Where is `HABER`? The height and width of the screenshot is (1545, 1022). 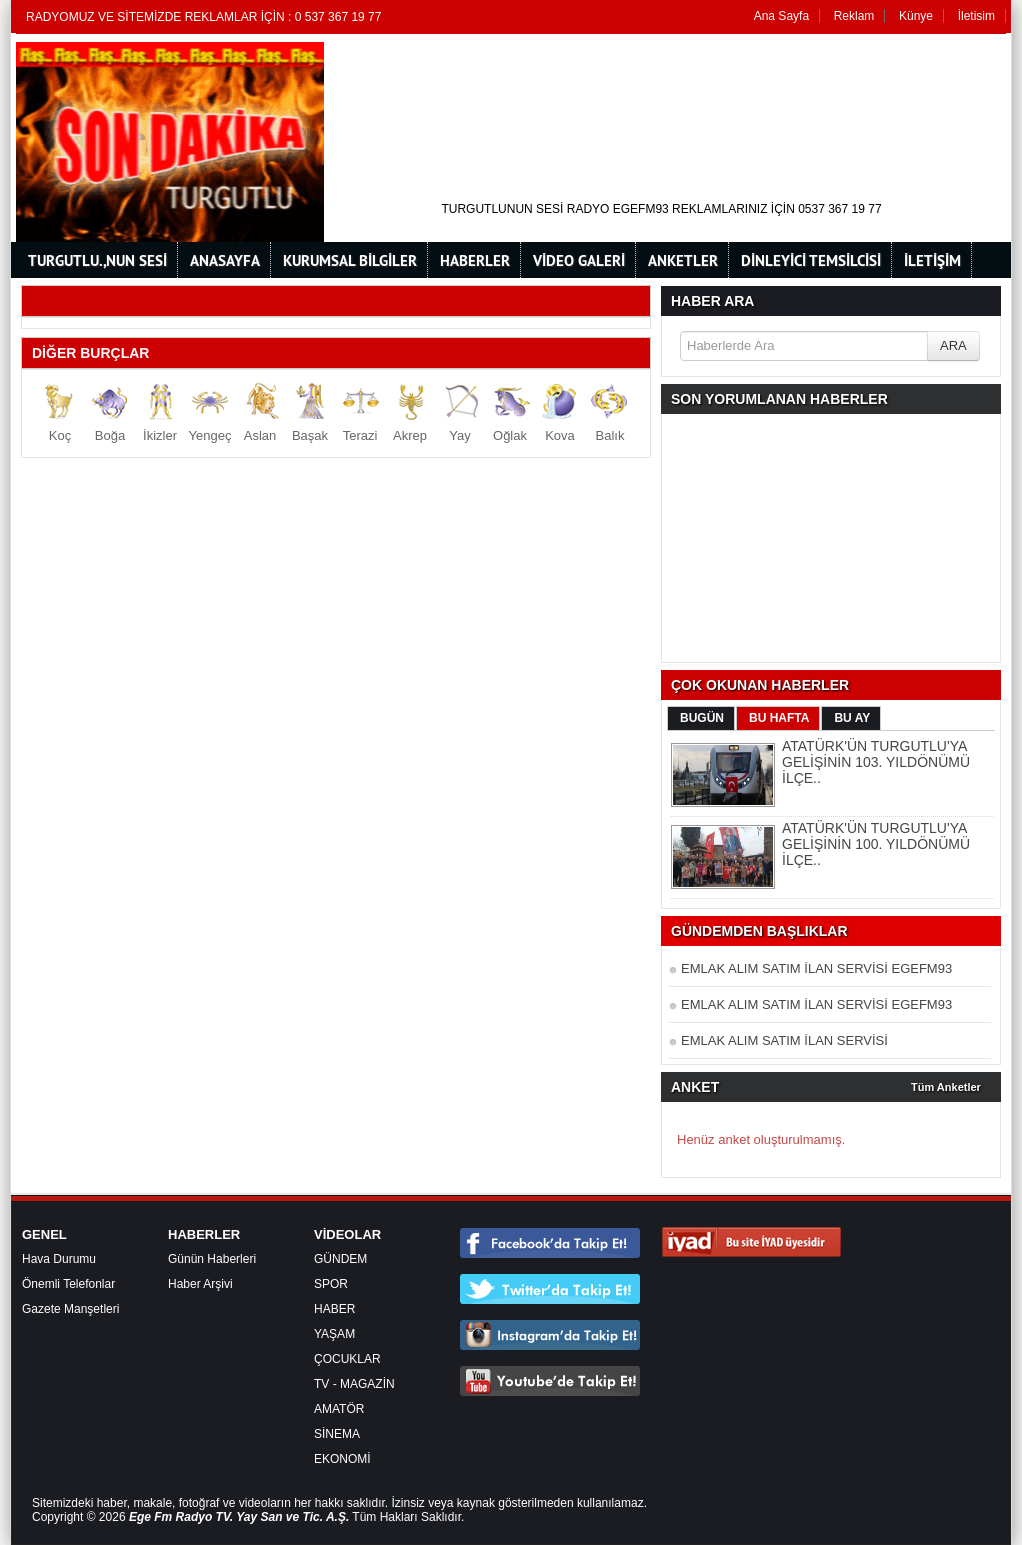
HABER is located at coordinates (334, 1309).